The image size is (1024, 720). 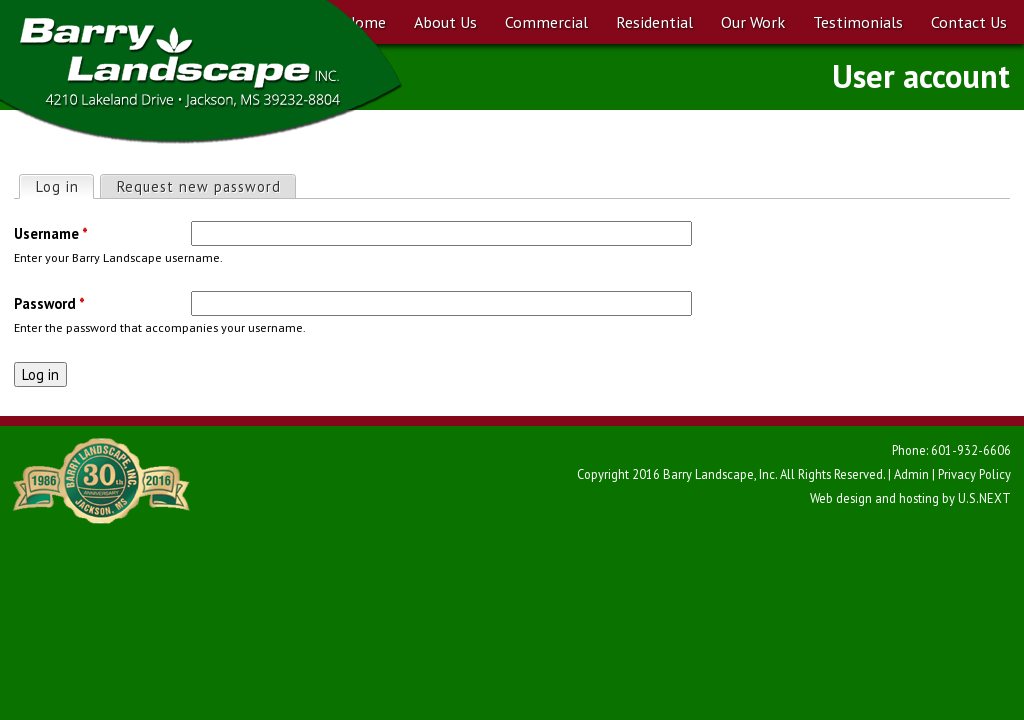 What do you see at coordinates (753, 22) in the screenshot?
I see `Our Work` at bounding box center [753, 22].